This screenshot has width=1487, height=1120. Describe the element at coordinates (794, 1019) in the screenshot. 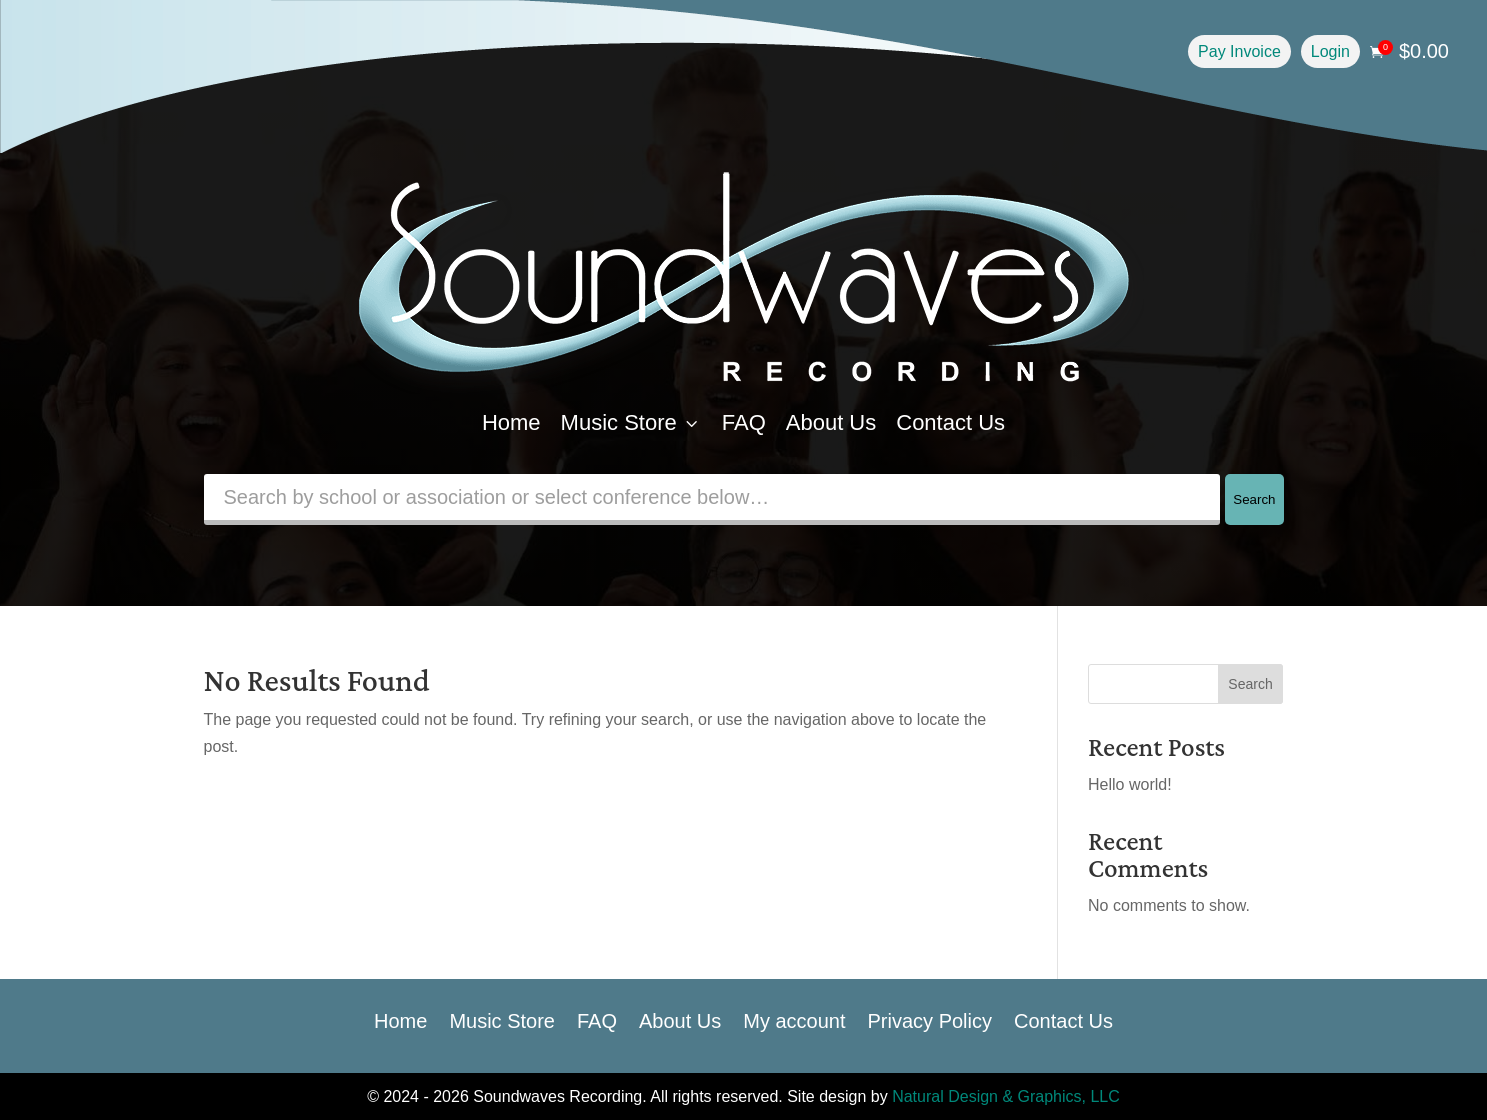

I see `My account` at that location.